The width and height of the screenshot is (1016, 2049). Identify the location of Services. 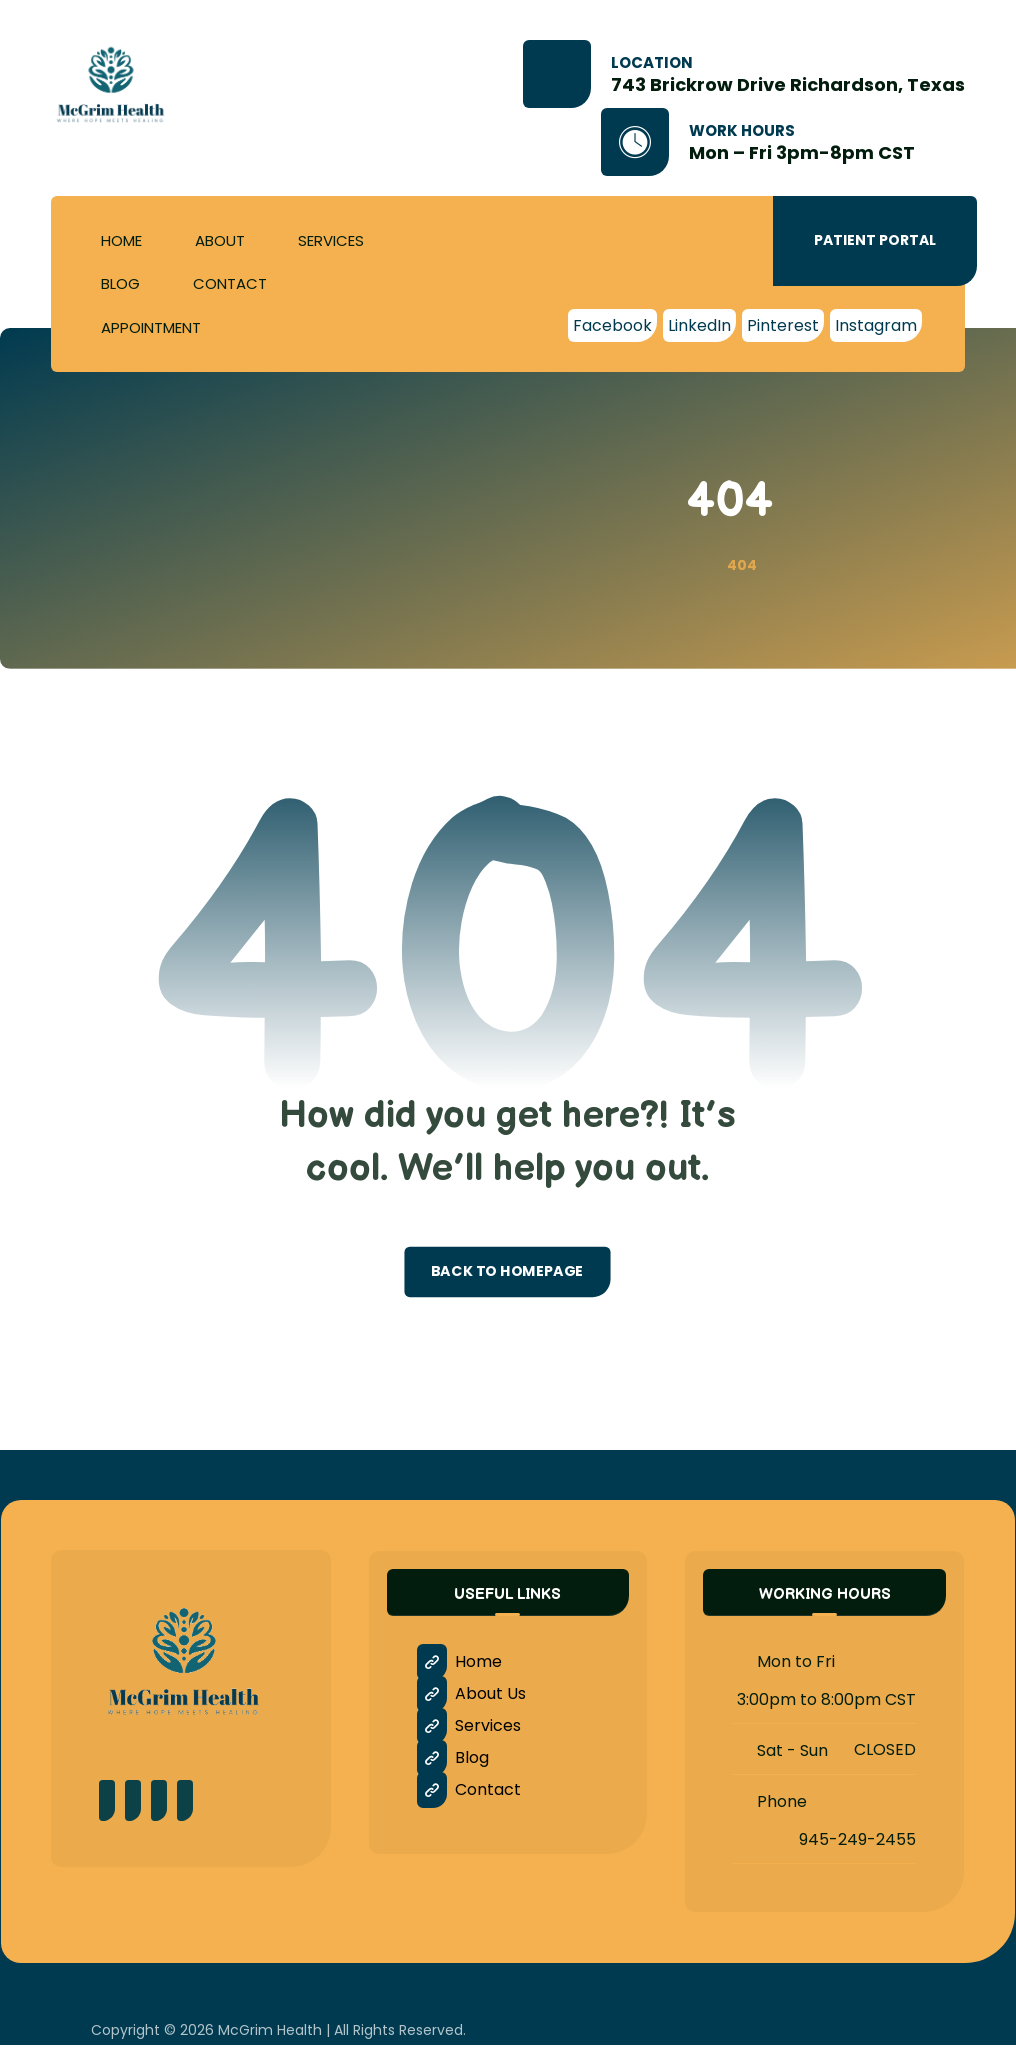
(470, 1729).